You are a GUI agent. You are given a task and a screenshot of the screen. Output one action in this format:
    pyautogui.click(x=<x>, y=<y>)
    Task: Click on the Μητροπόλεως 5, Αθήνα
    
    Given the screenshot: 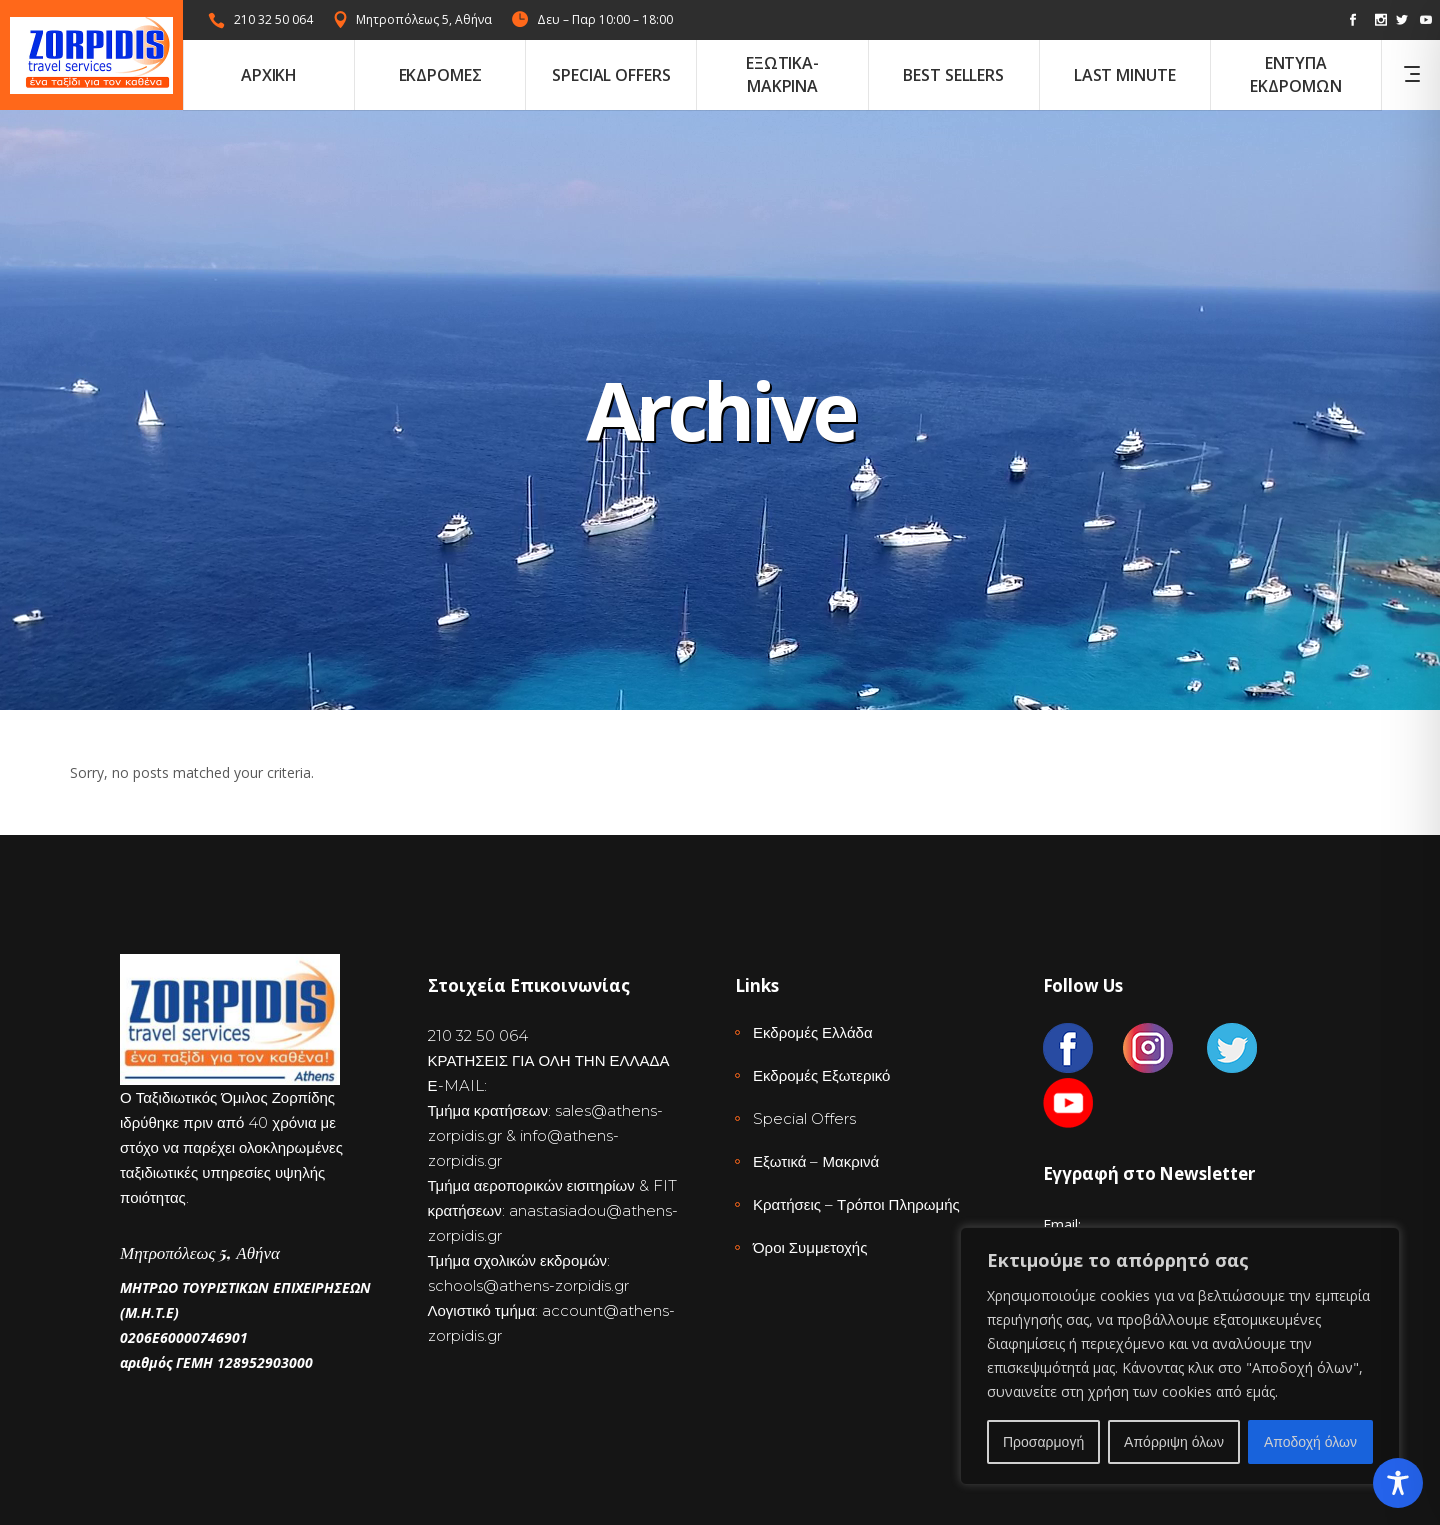 What is the action you would take?
    pyautogui.click(x=424, y=19)
    